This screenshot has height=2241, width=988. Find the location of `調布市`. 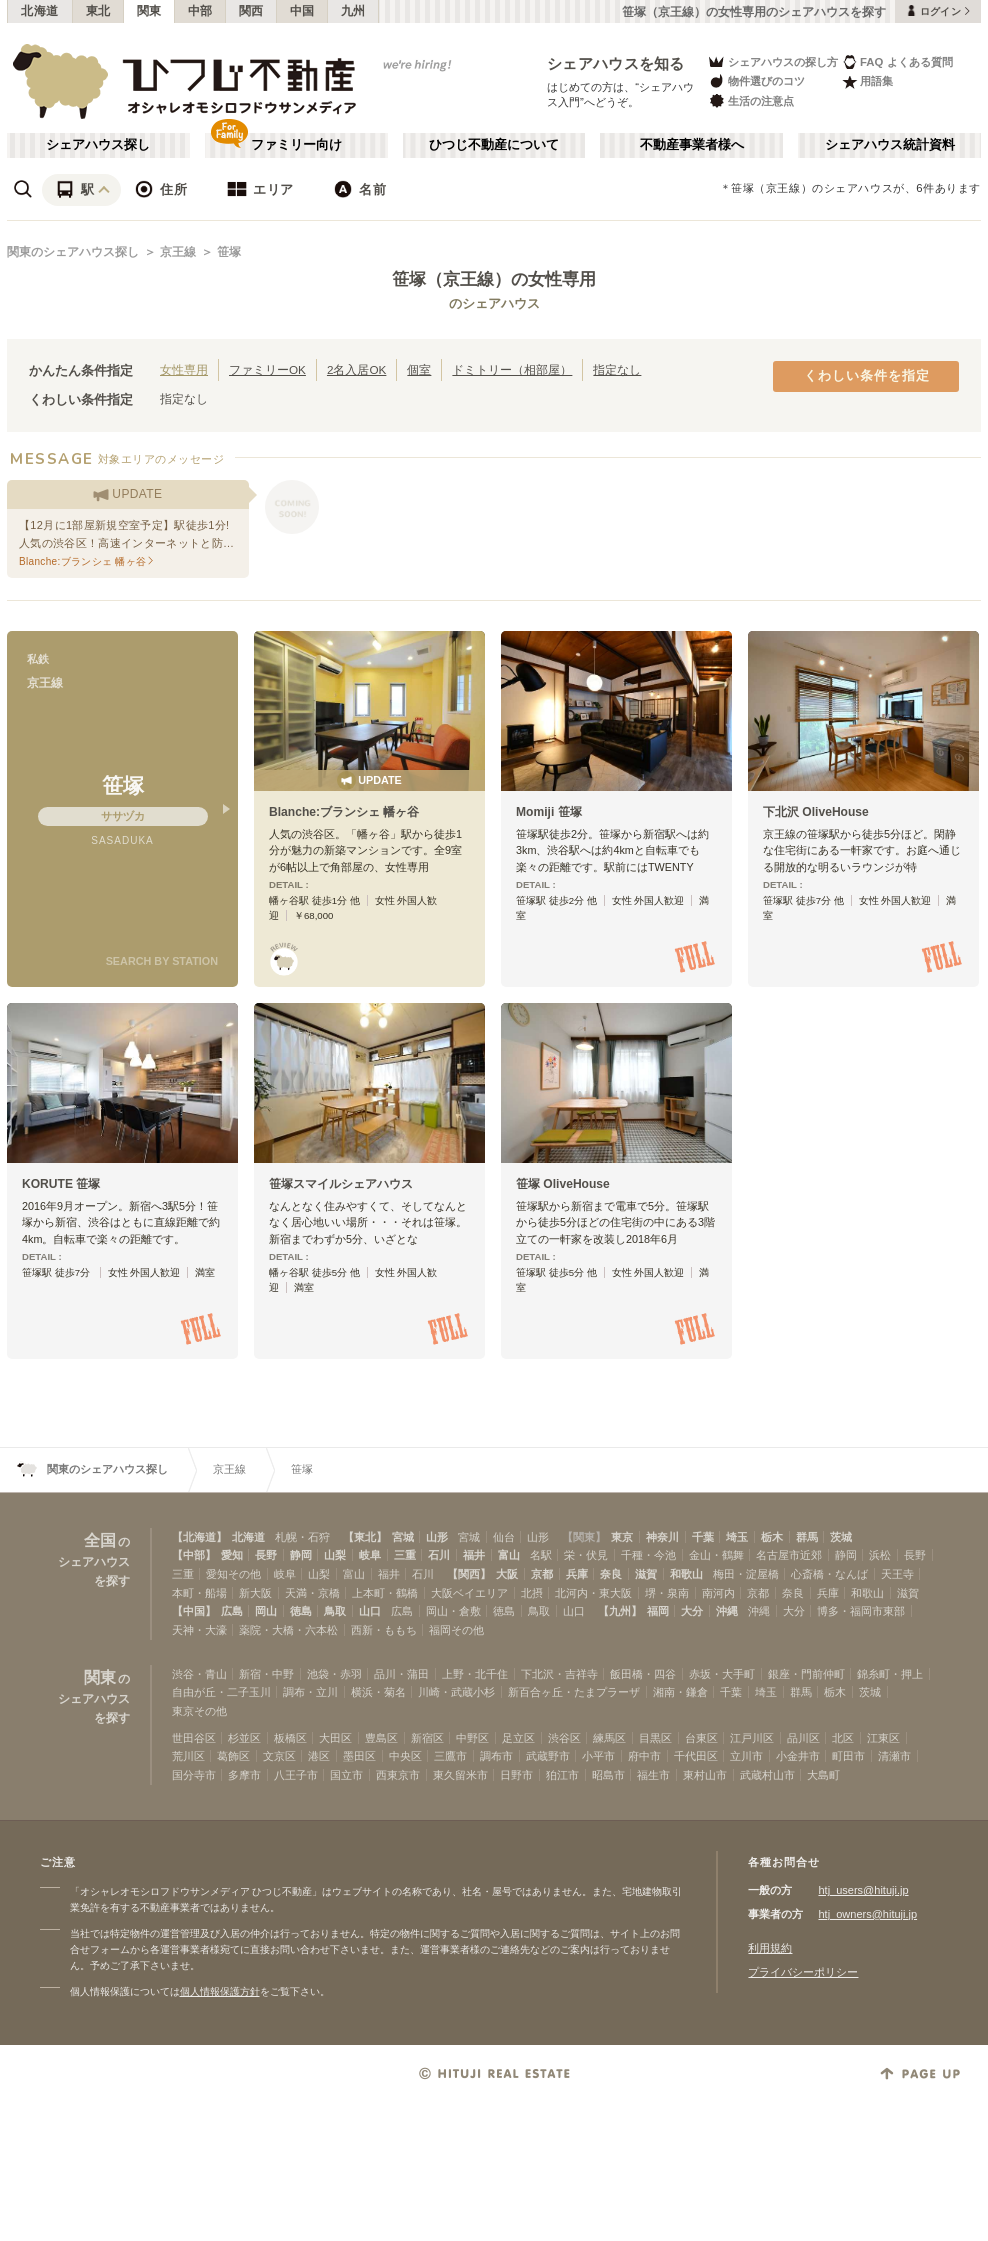

調布市 is located at coordinates (496, 1756).